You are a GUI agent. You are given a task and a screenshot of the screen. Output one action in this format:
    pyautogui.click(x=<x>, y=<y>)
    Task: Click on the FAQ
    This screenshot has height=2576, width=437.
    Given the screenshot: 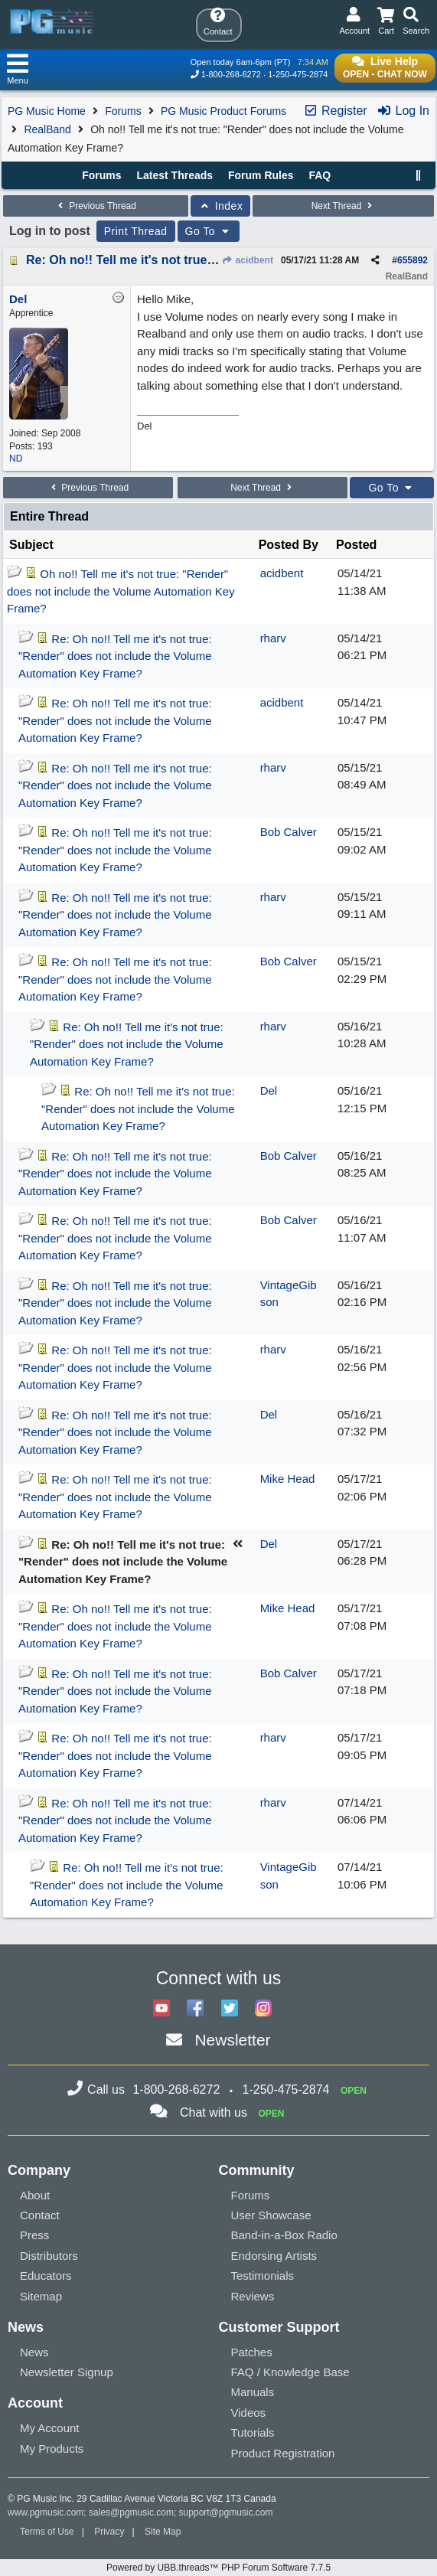 What is the action you would take?
    pyautogui.click(x=319, y=175)
    